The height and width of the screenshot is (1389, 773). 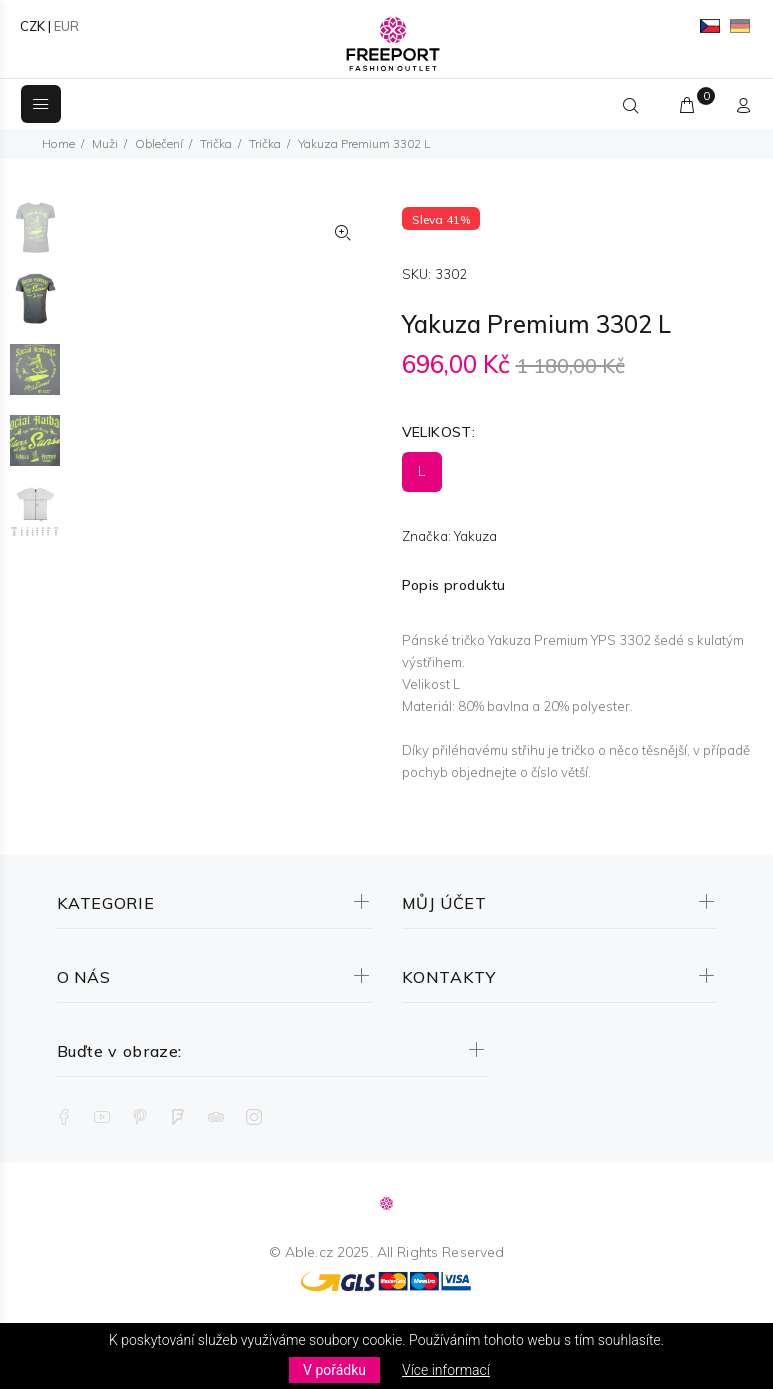 I want to click on V pořádku, so click(x=334, y=1370).